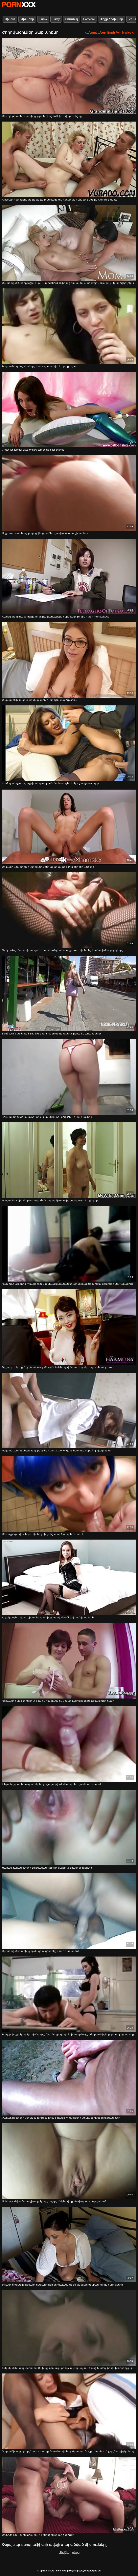 The image size is (138, 2576). What do you see at coordinates (69, 1744) in the screenshot?
I see `[Դիտել տեսանյութը մասին Խելահեղ դեռահաս պոռնիկները փշաքաղվում են տարբեր վայրերում դրսում]` at bounding box center [69, 1744].